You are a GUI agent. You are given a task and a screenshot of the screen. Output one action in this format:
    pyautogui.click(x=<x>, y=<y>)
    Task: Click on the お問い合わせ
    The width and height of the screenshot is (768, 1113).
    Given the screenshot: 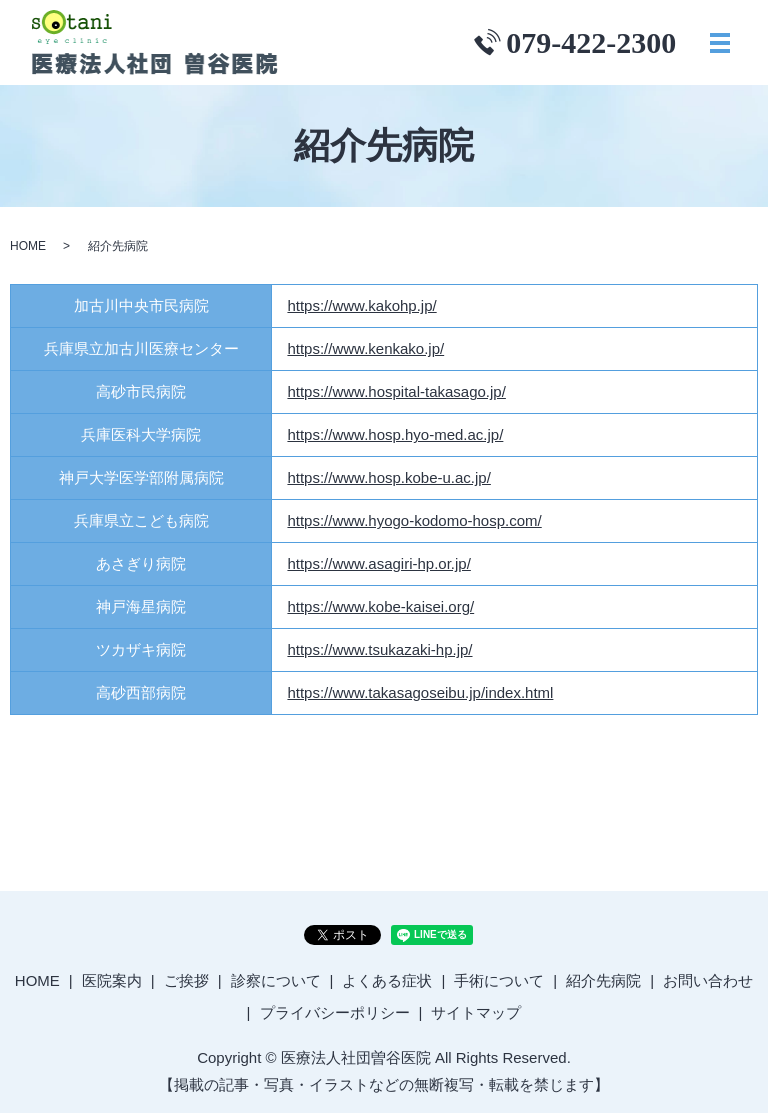 What is the action you would take?
    pyautogui.click(x=708, y=980)
    